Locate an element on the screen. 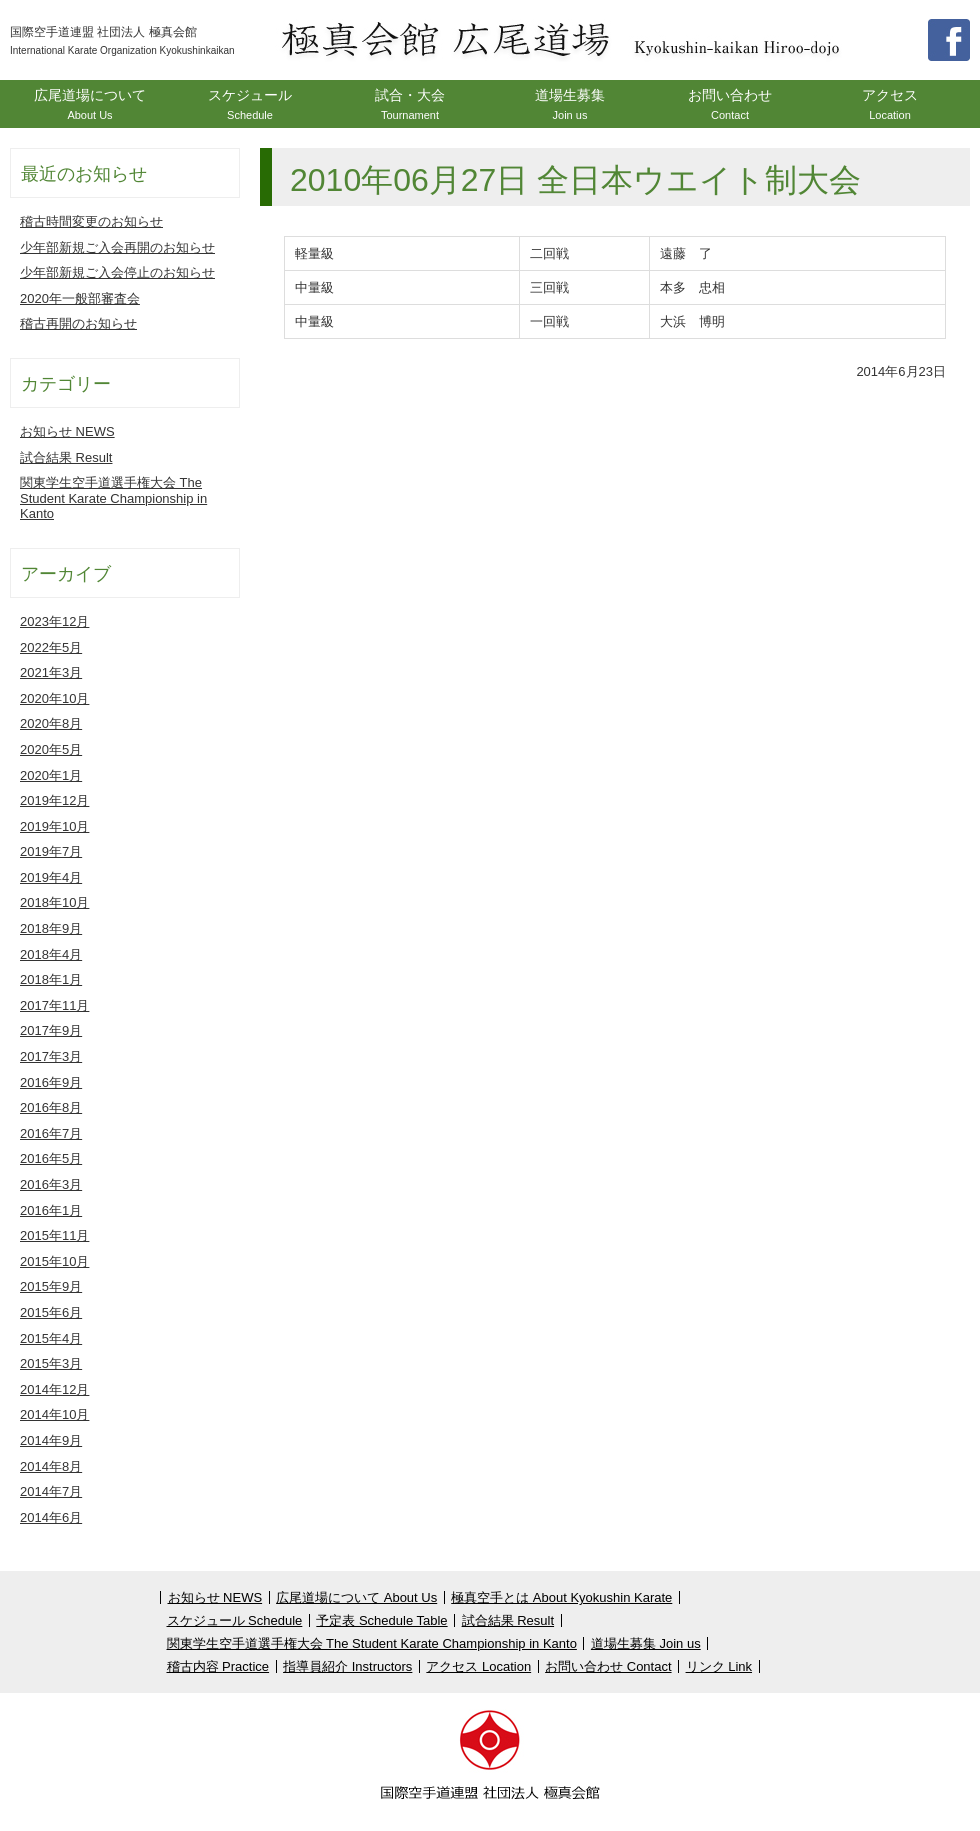 This screenshot has height=1831, width=980. 2020年5月 is located at coordinates (51, 749).